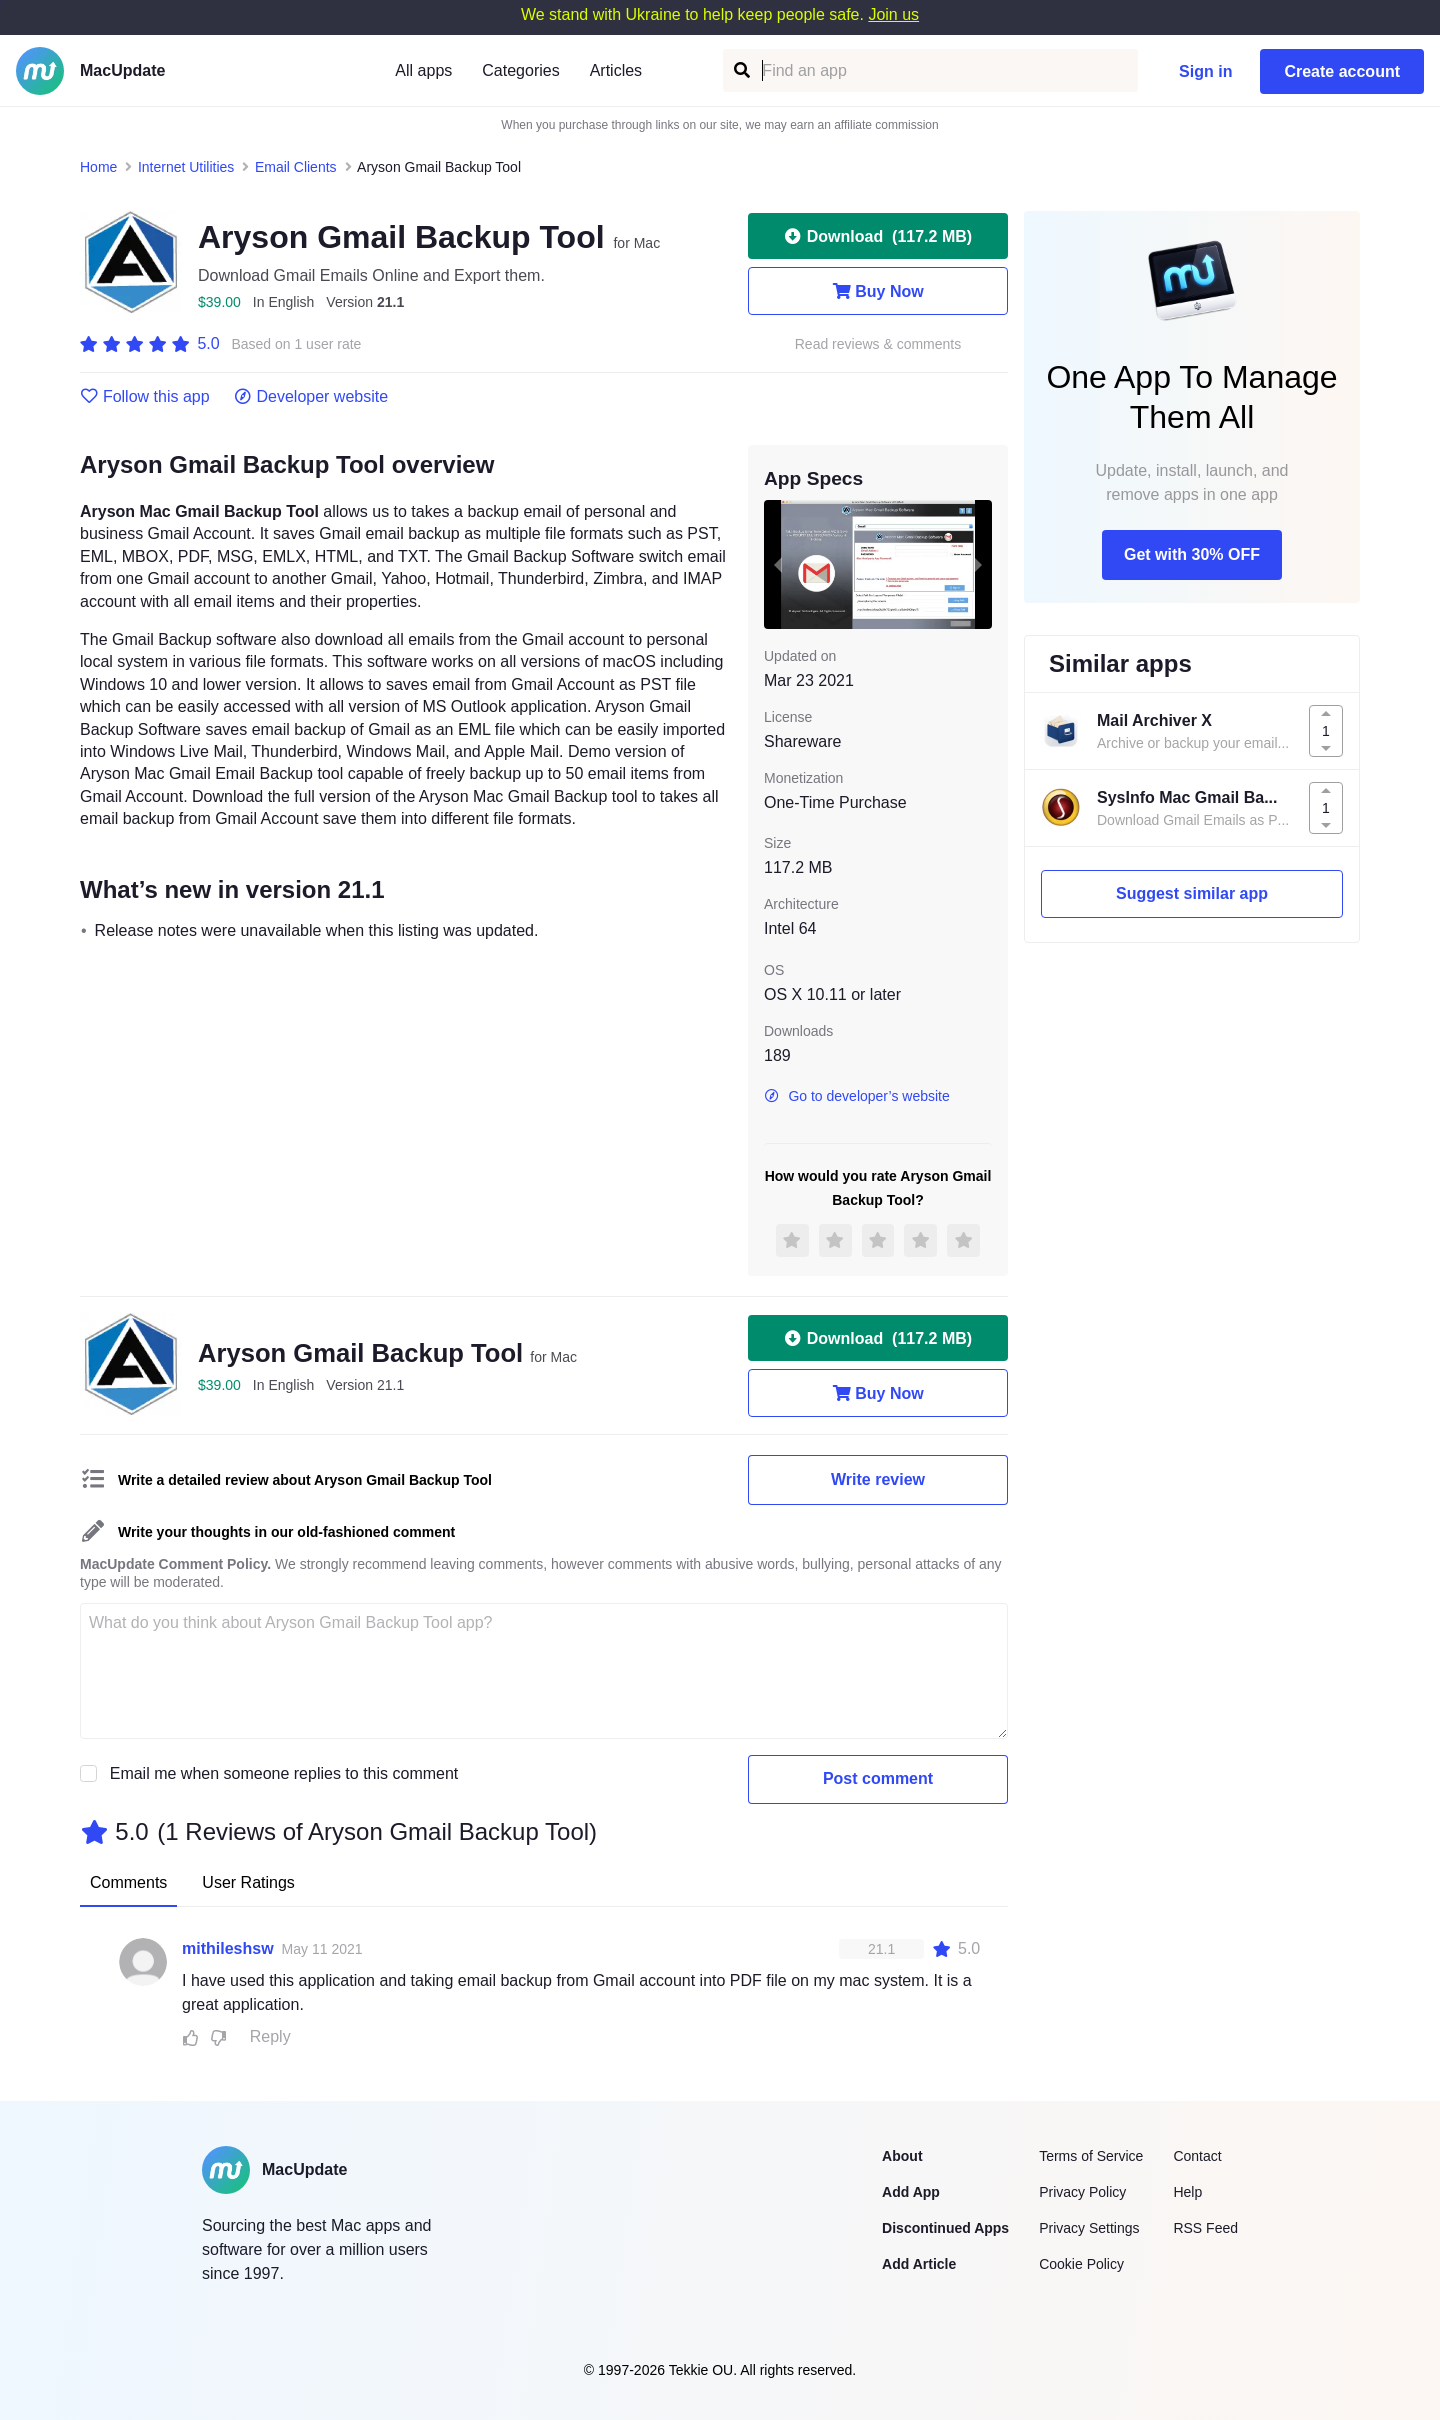 The height and width of the screenshot is (2420, 1440). I want to click on All apps, so click(423, 70).